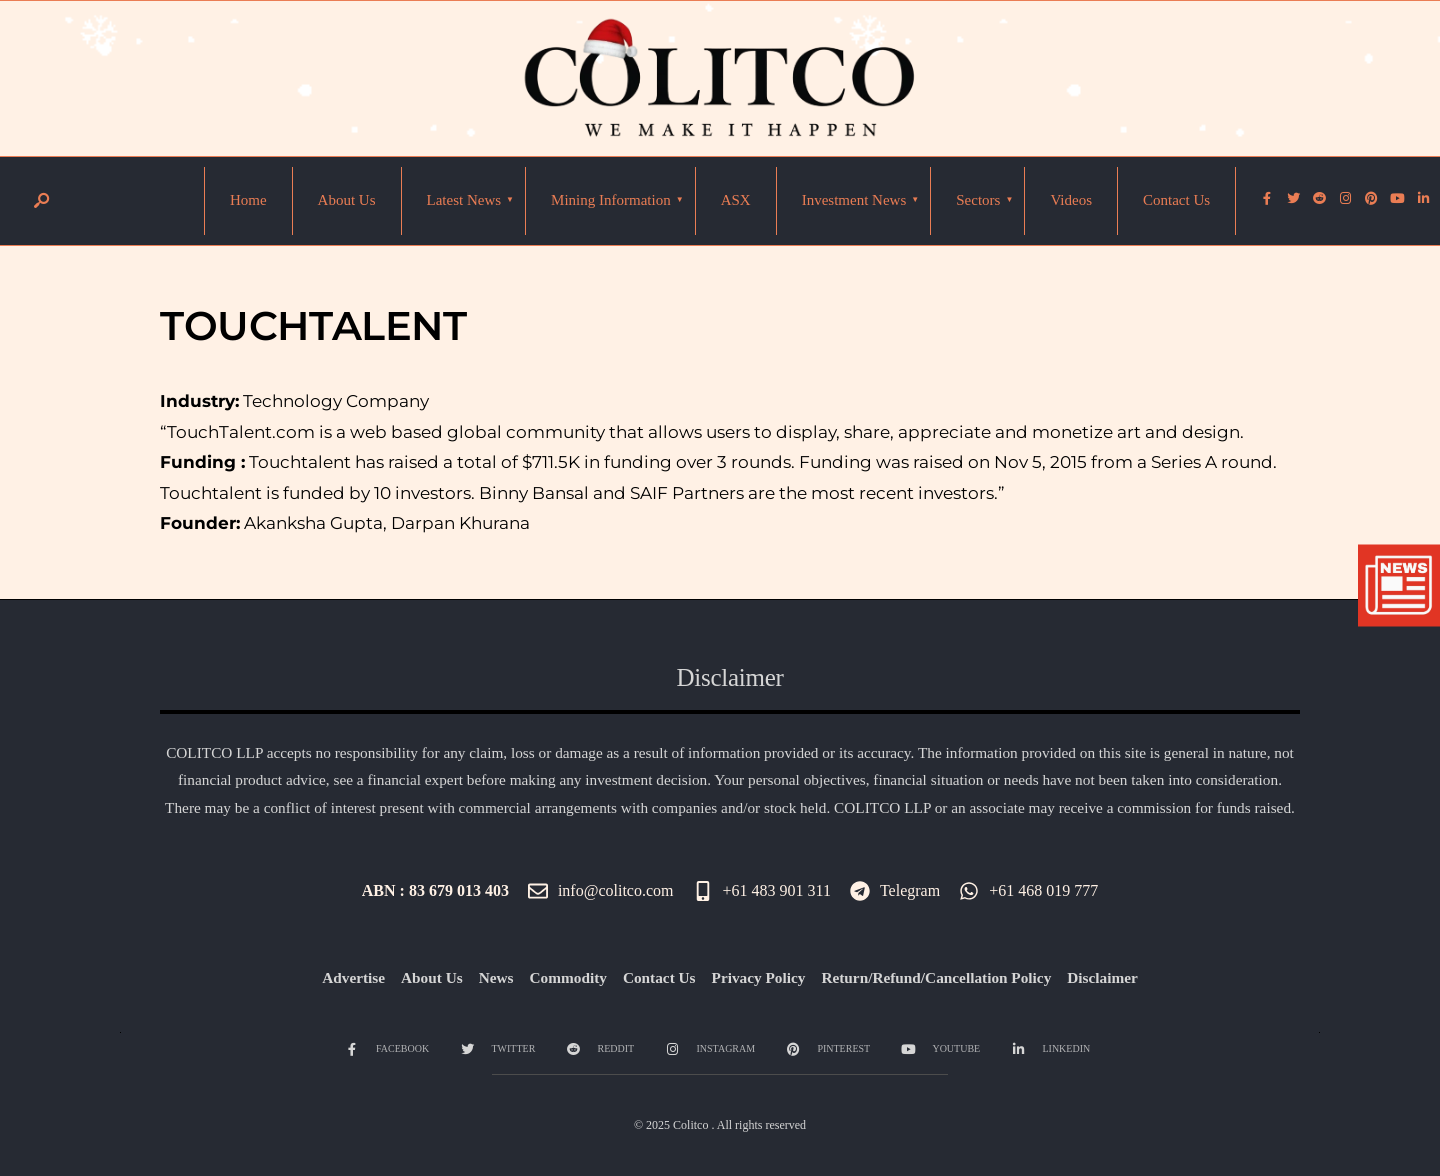 The image size is (1440, 1176). I want to click on Privacy Policy, so click(759, 977).